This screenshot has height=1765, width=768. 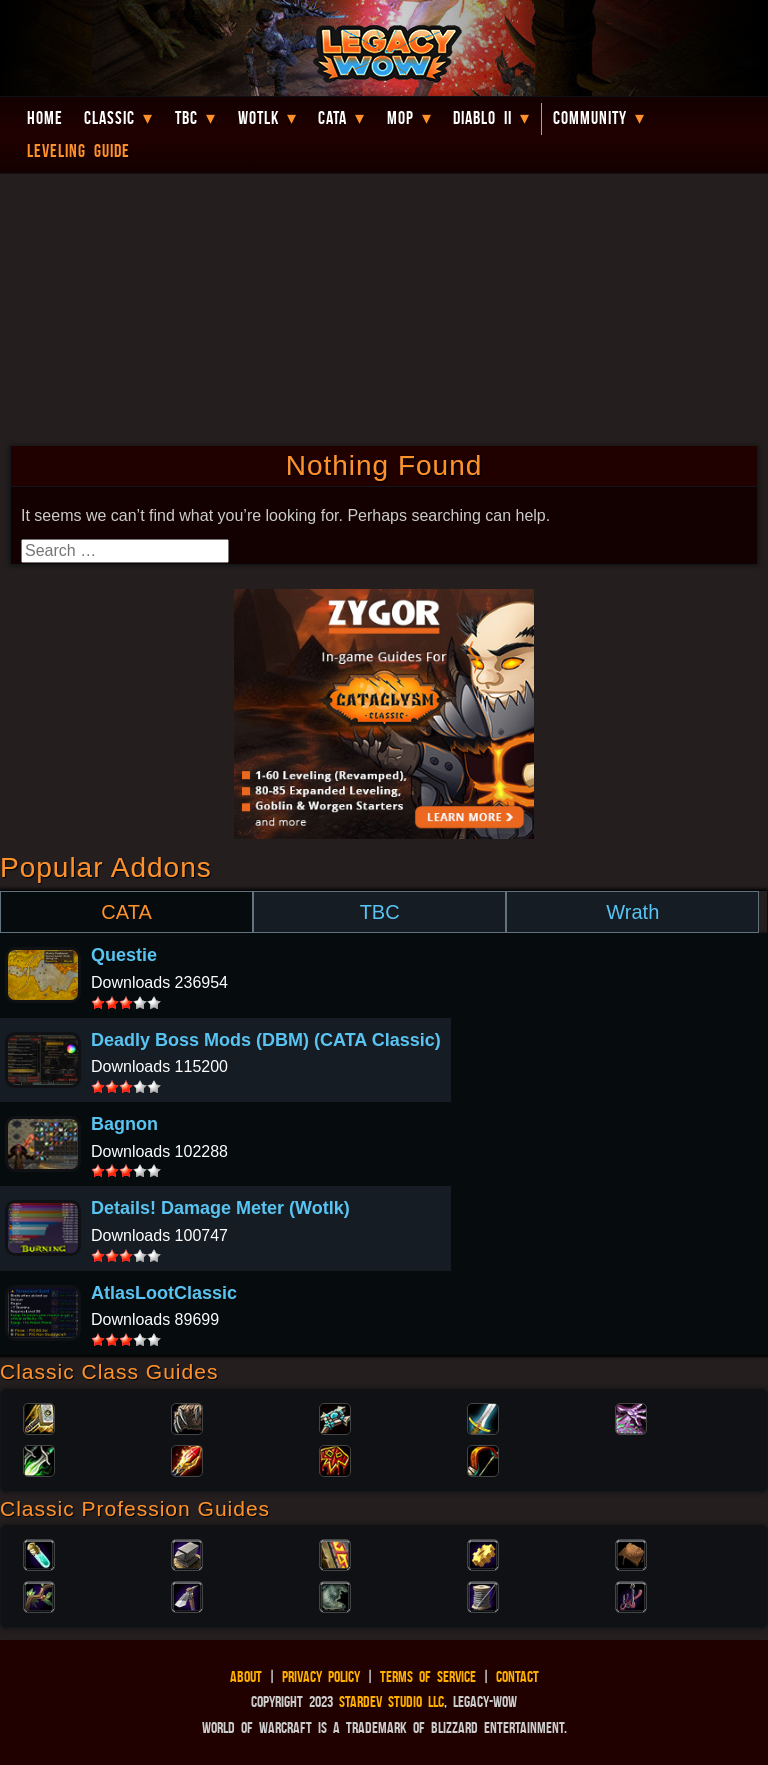 I want to click on Leveling Guide, so click(x=78, y=151).